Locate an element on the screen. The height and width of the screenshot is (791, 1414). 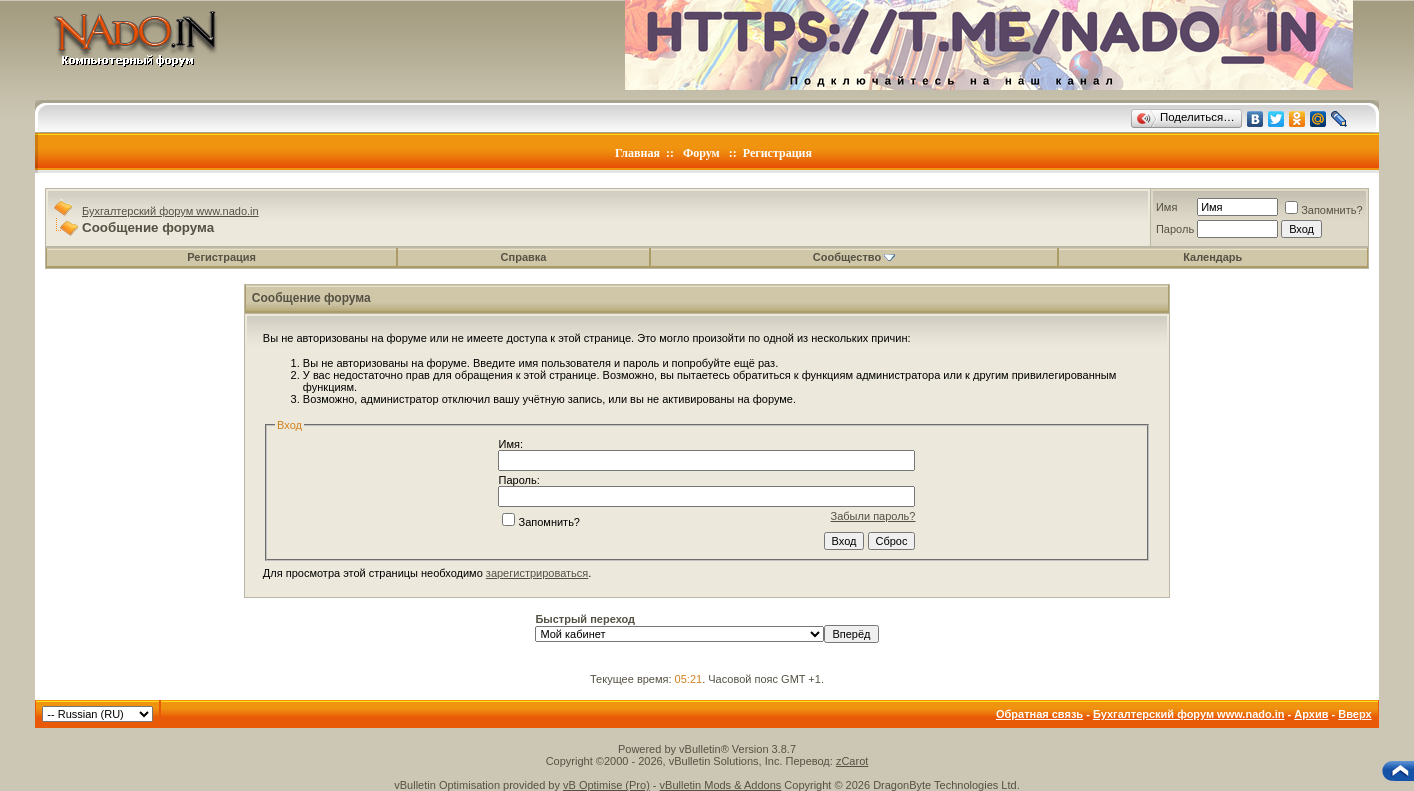
zCarot is located at coordinates (852, 761).